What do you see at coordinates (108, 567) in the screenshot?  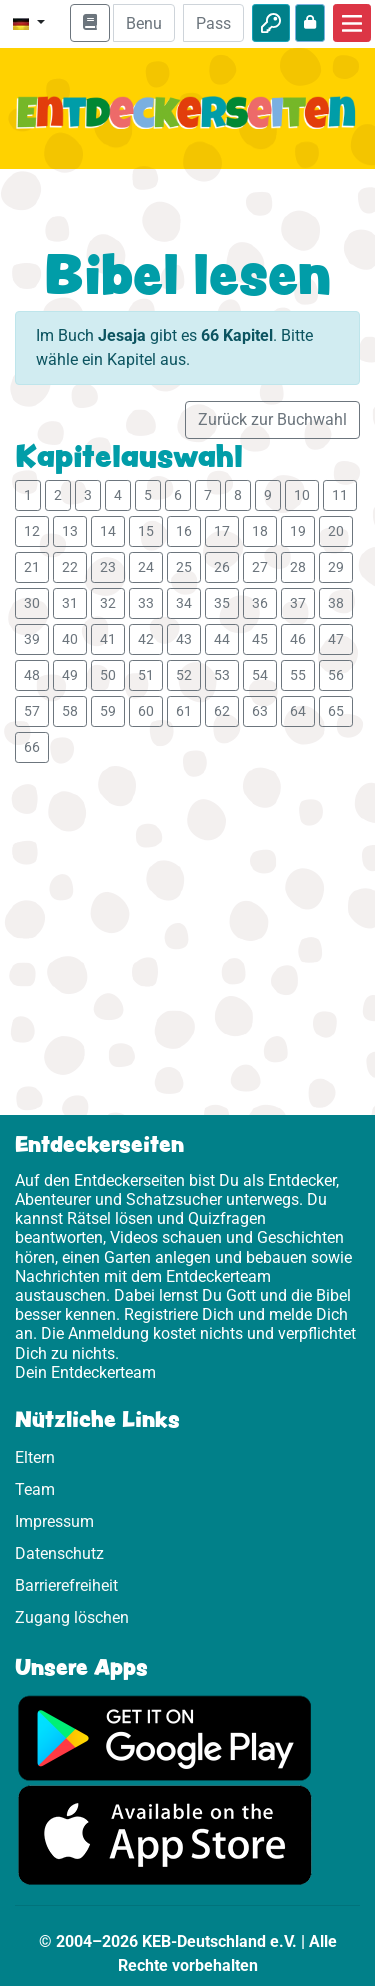 I see `23` at bounding box center [108, 567].